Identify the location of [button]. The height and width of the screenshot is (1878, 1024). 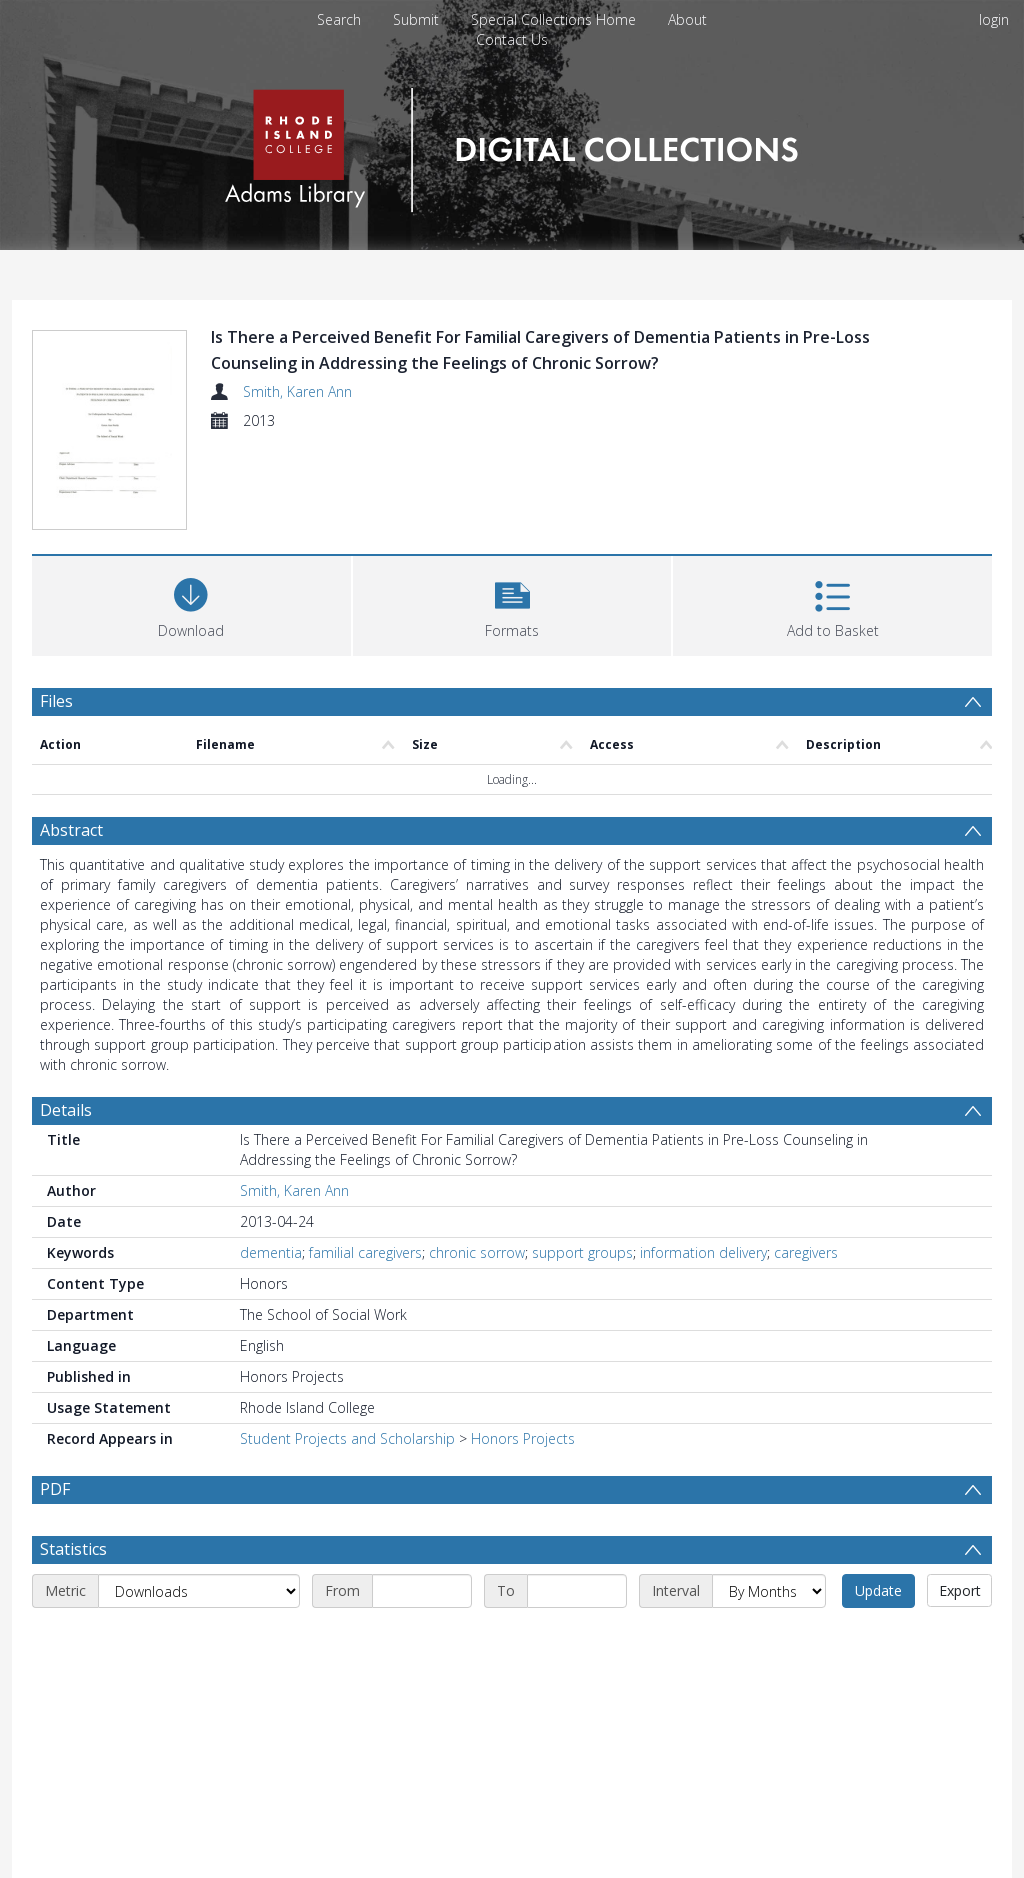
(512, 603).